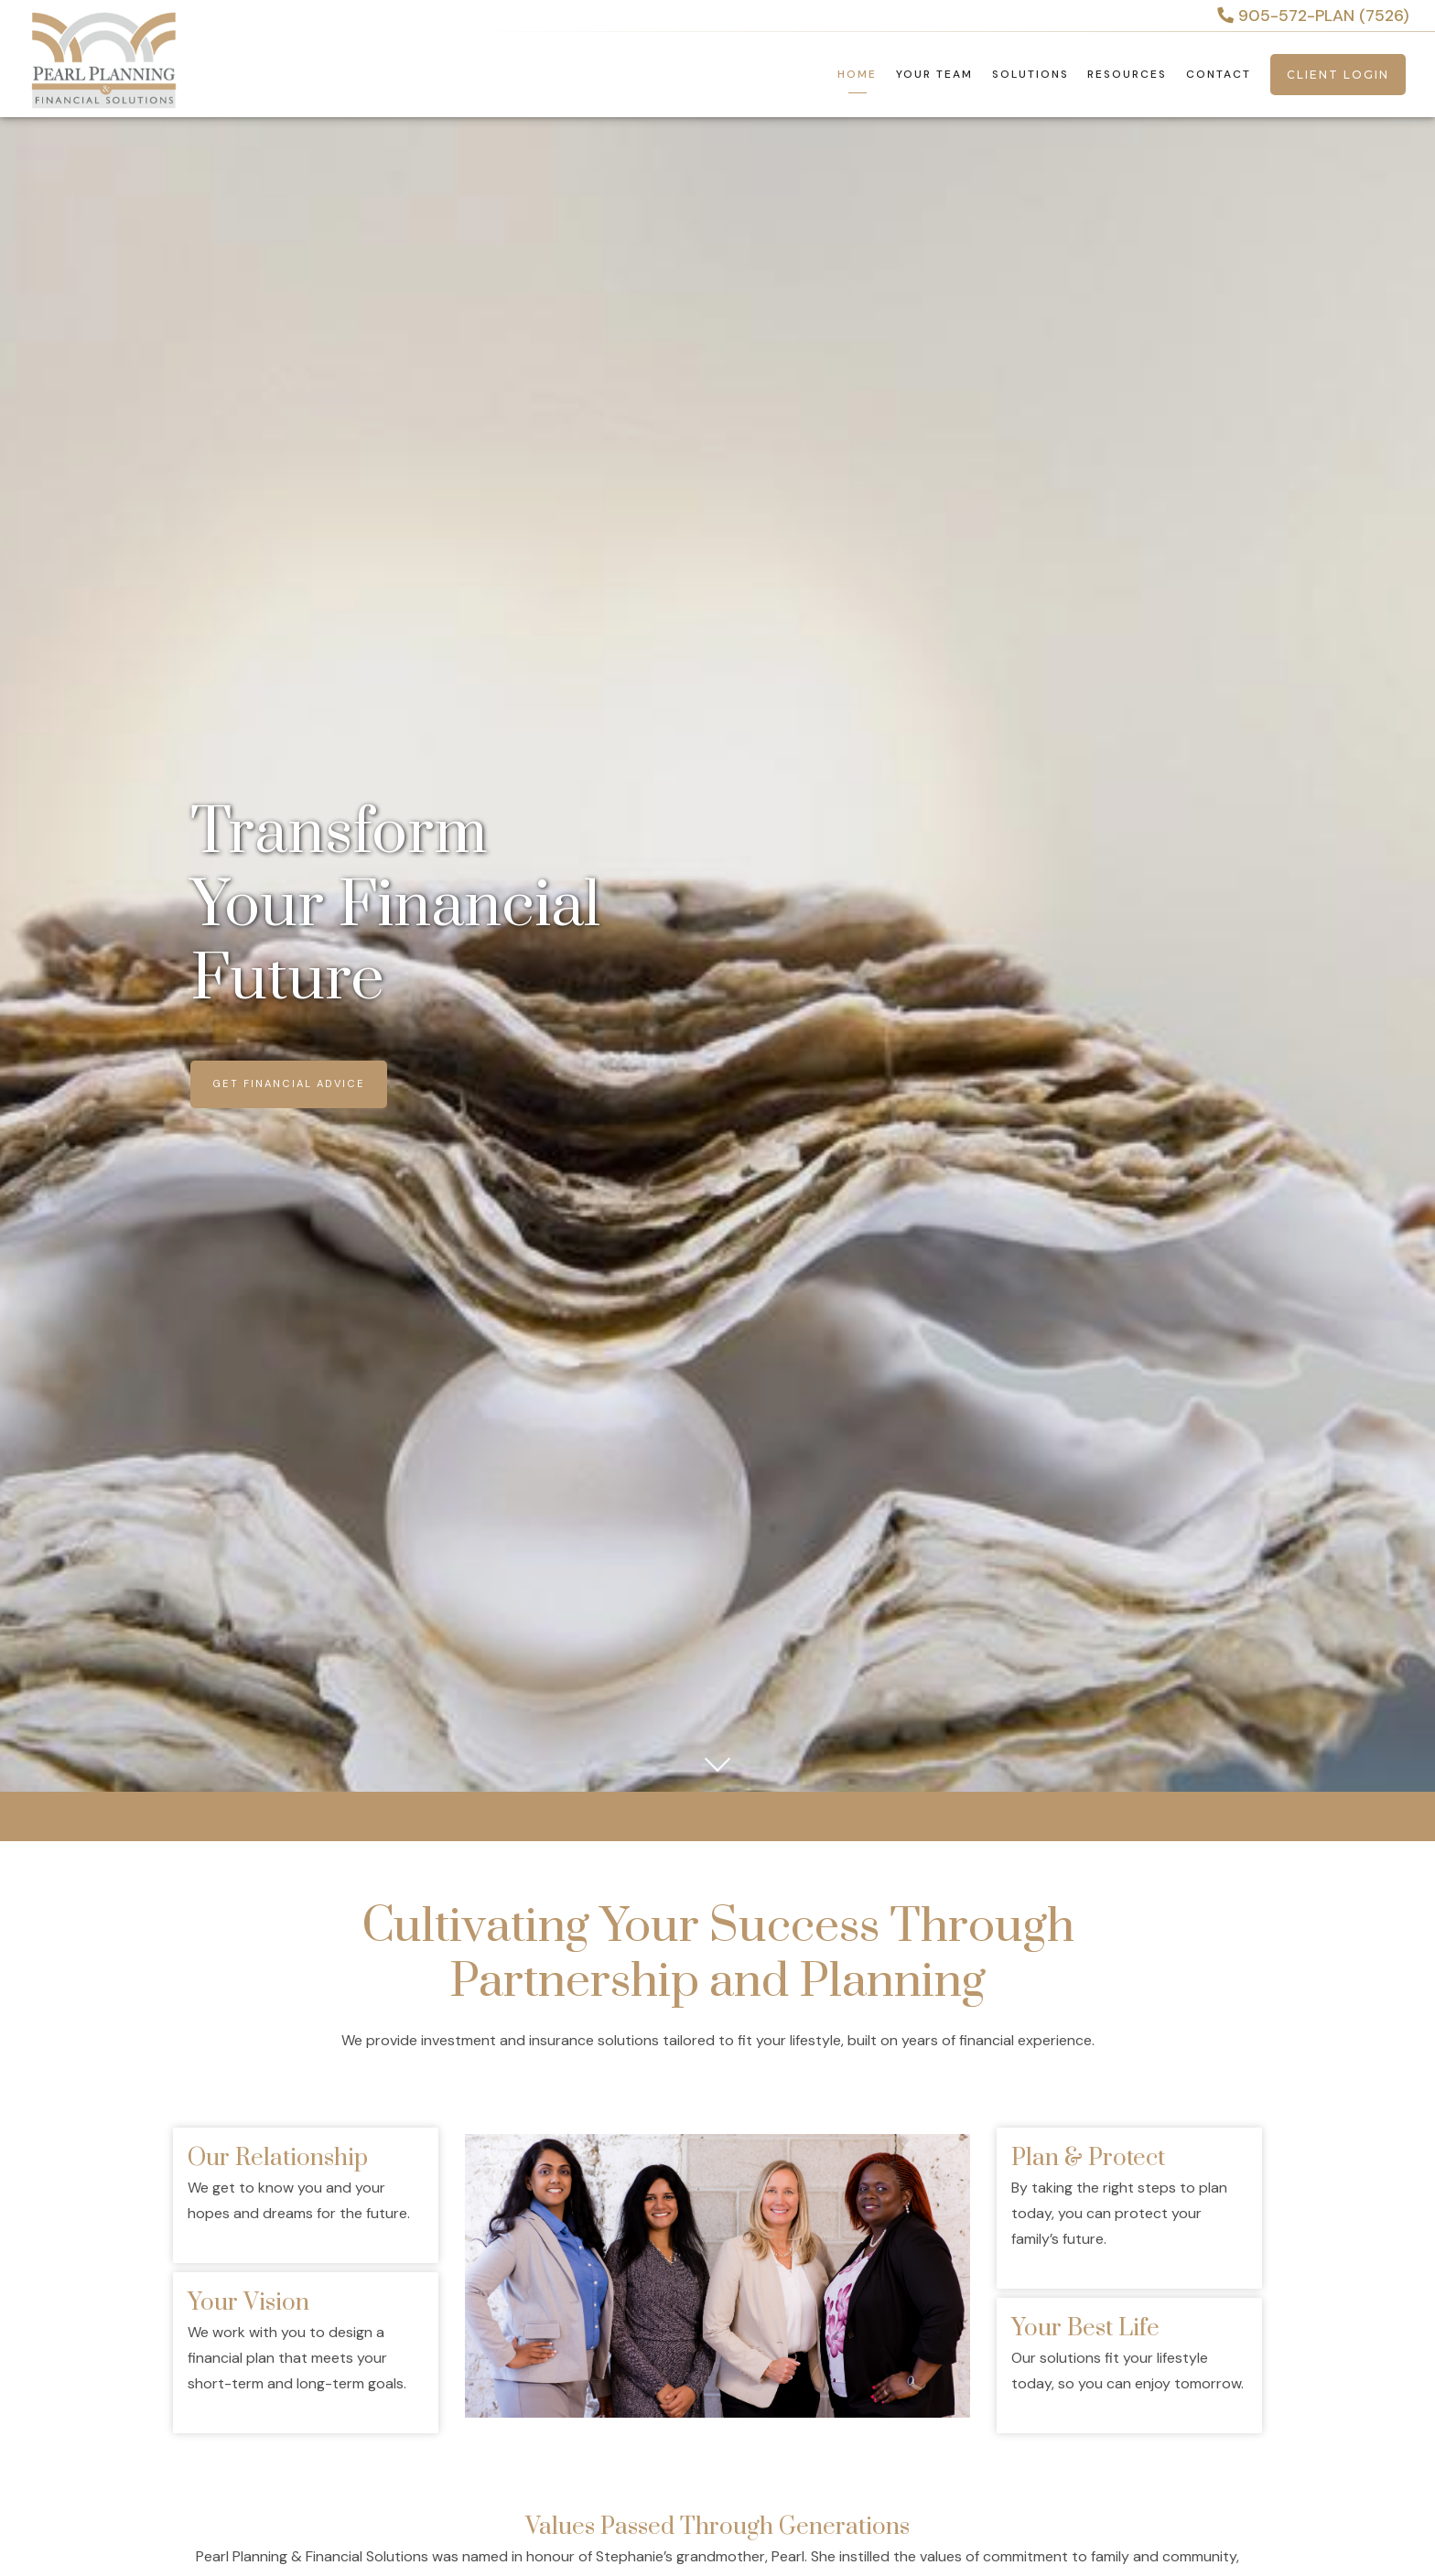 The height and width of the screenshot is (2576, 1435). Describe the element at coordinates (1313, 15) in the screenshot. I see `905-572-PLAN (7526)` at that location.